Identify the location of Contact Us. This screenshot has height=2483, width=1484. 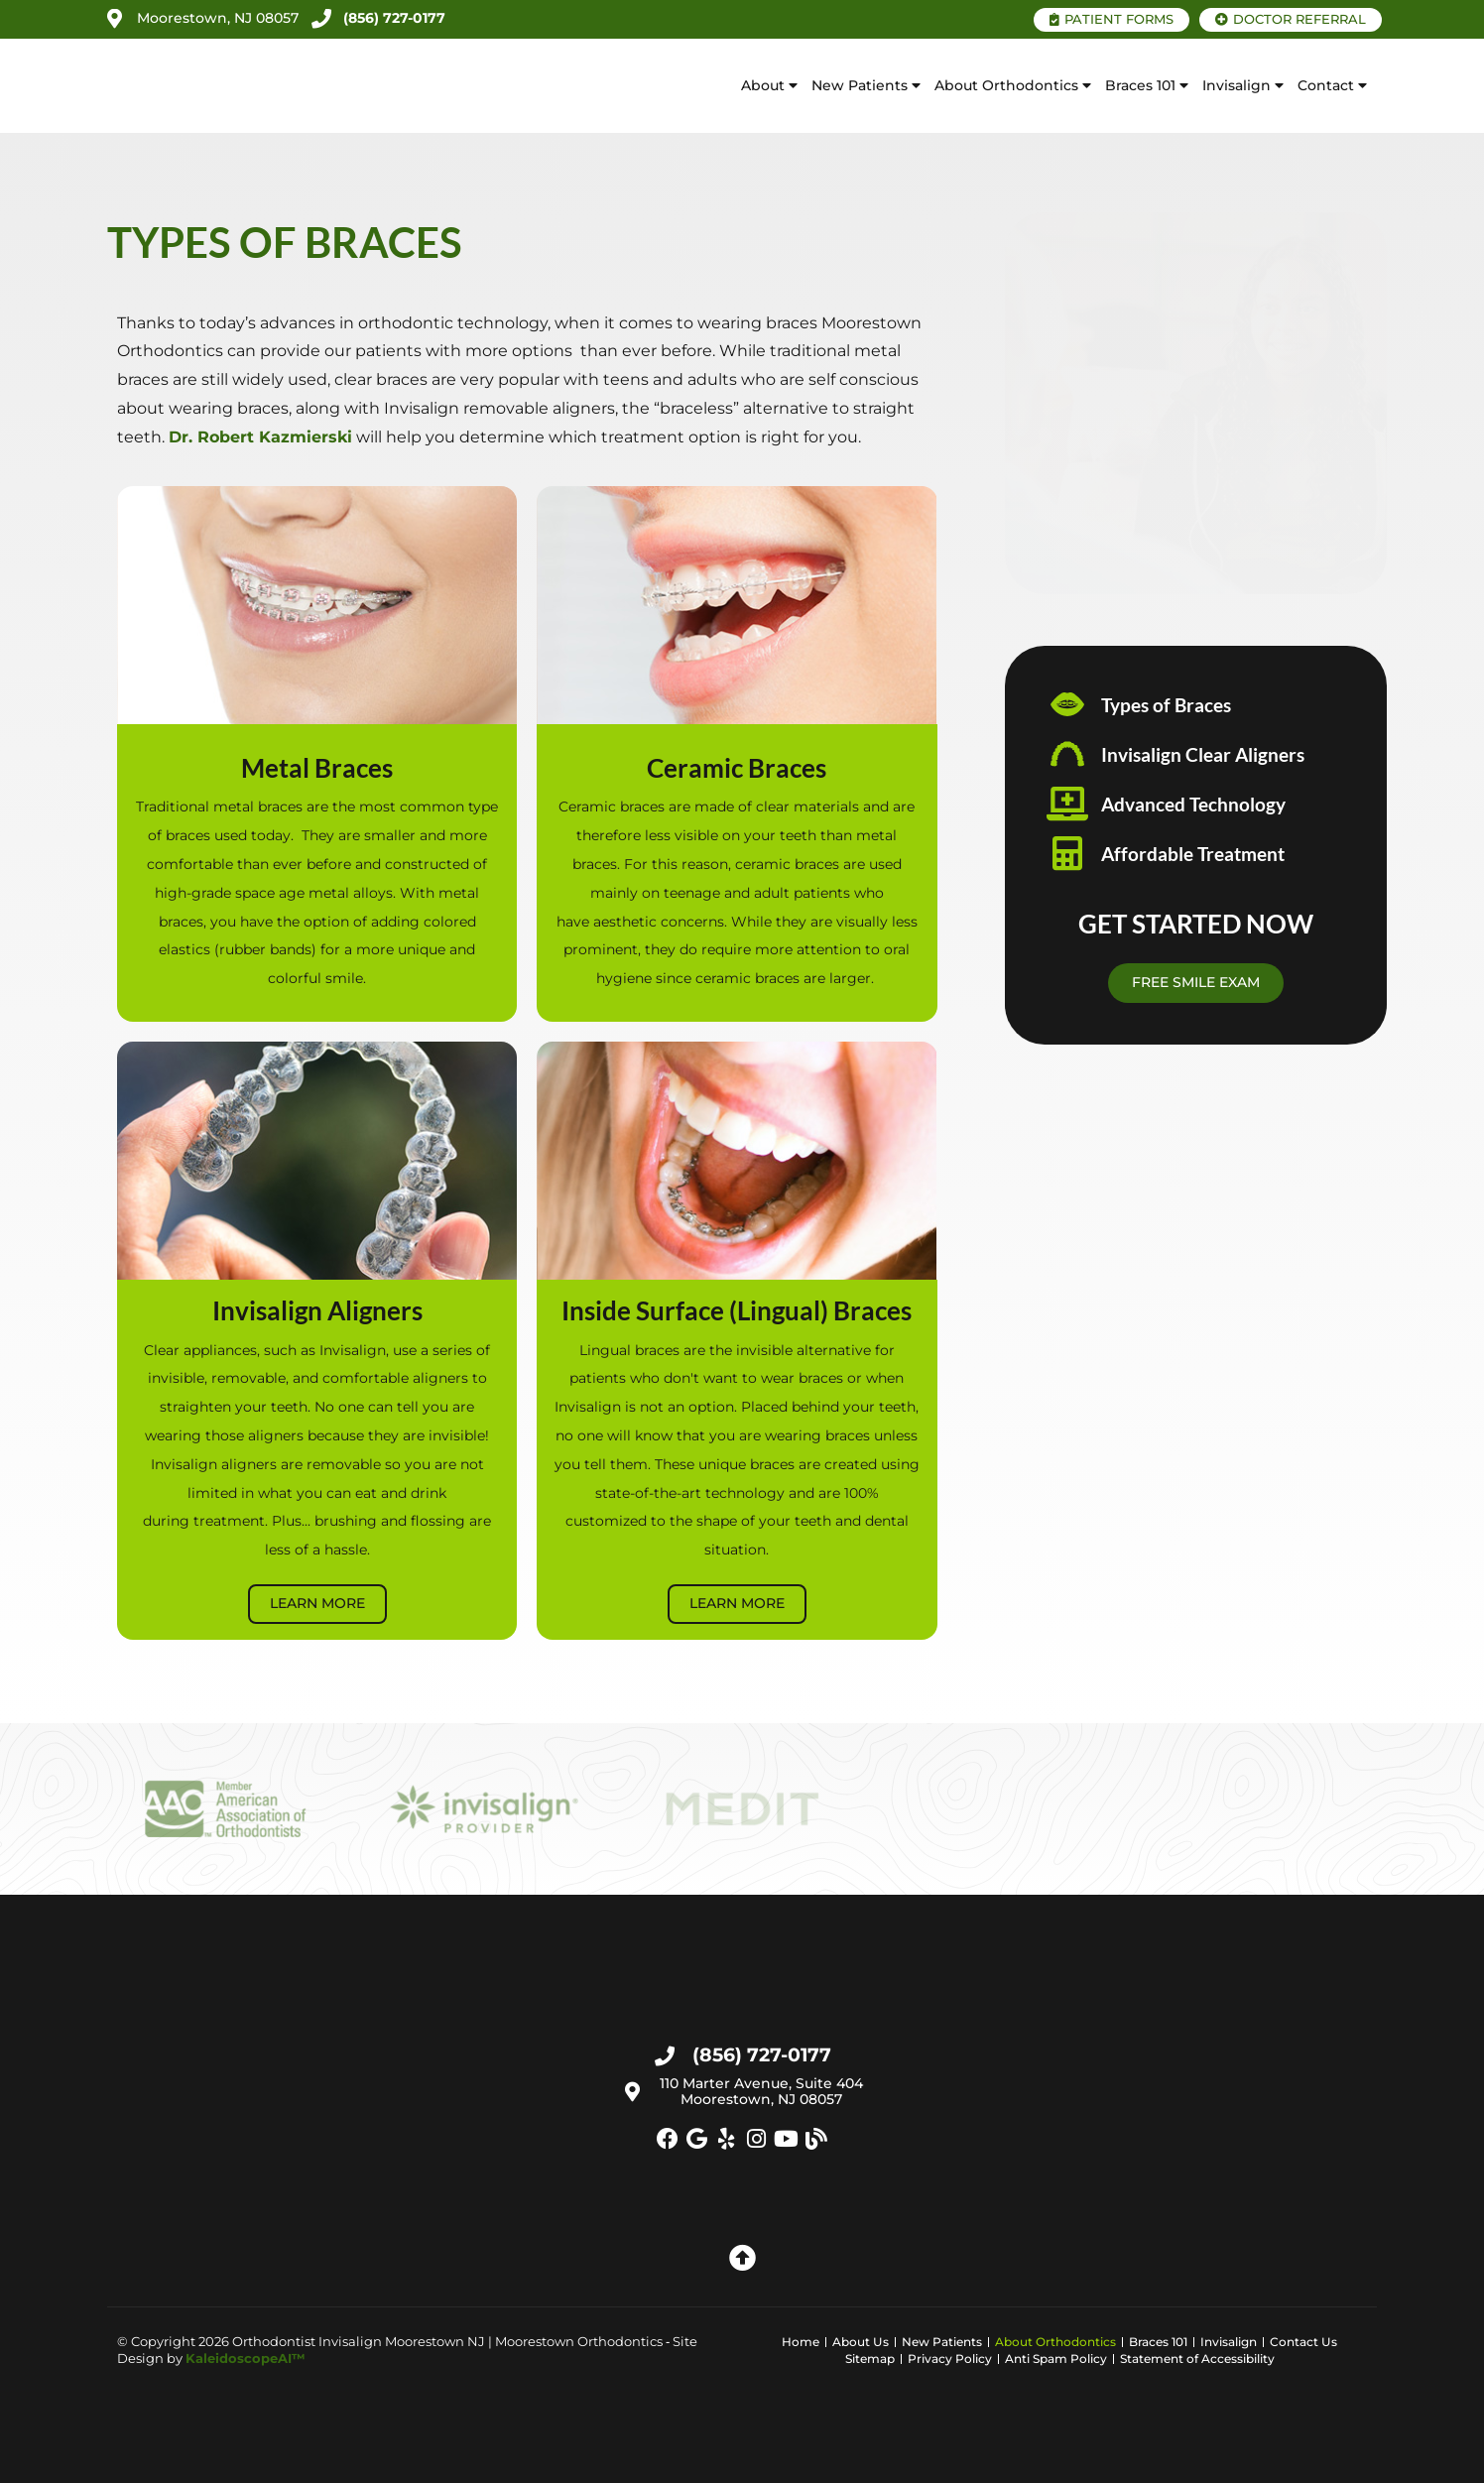
(1303, 2341).